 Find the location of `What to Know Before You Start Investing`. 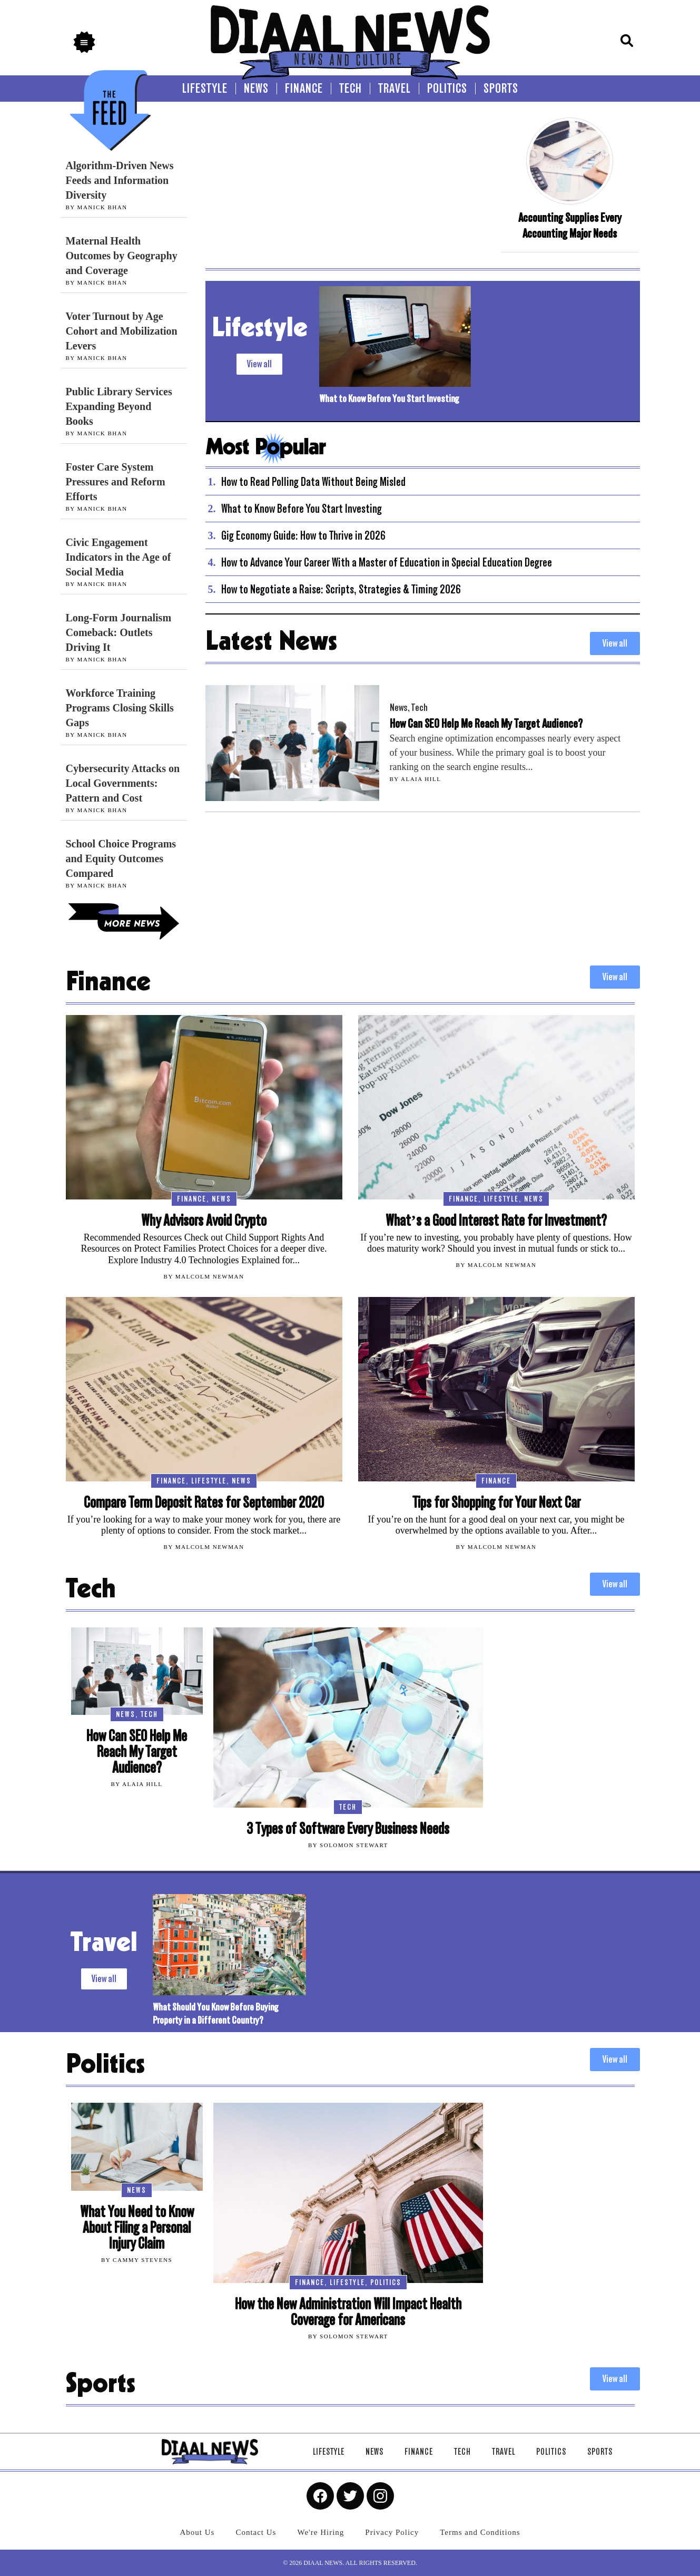

What to Know Before You Start Investing is located at coordinates (389, 399).